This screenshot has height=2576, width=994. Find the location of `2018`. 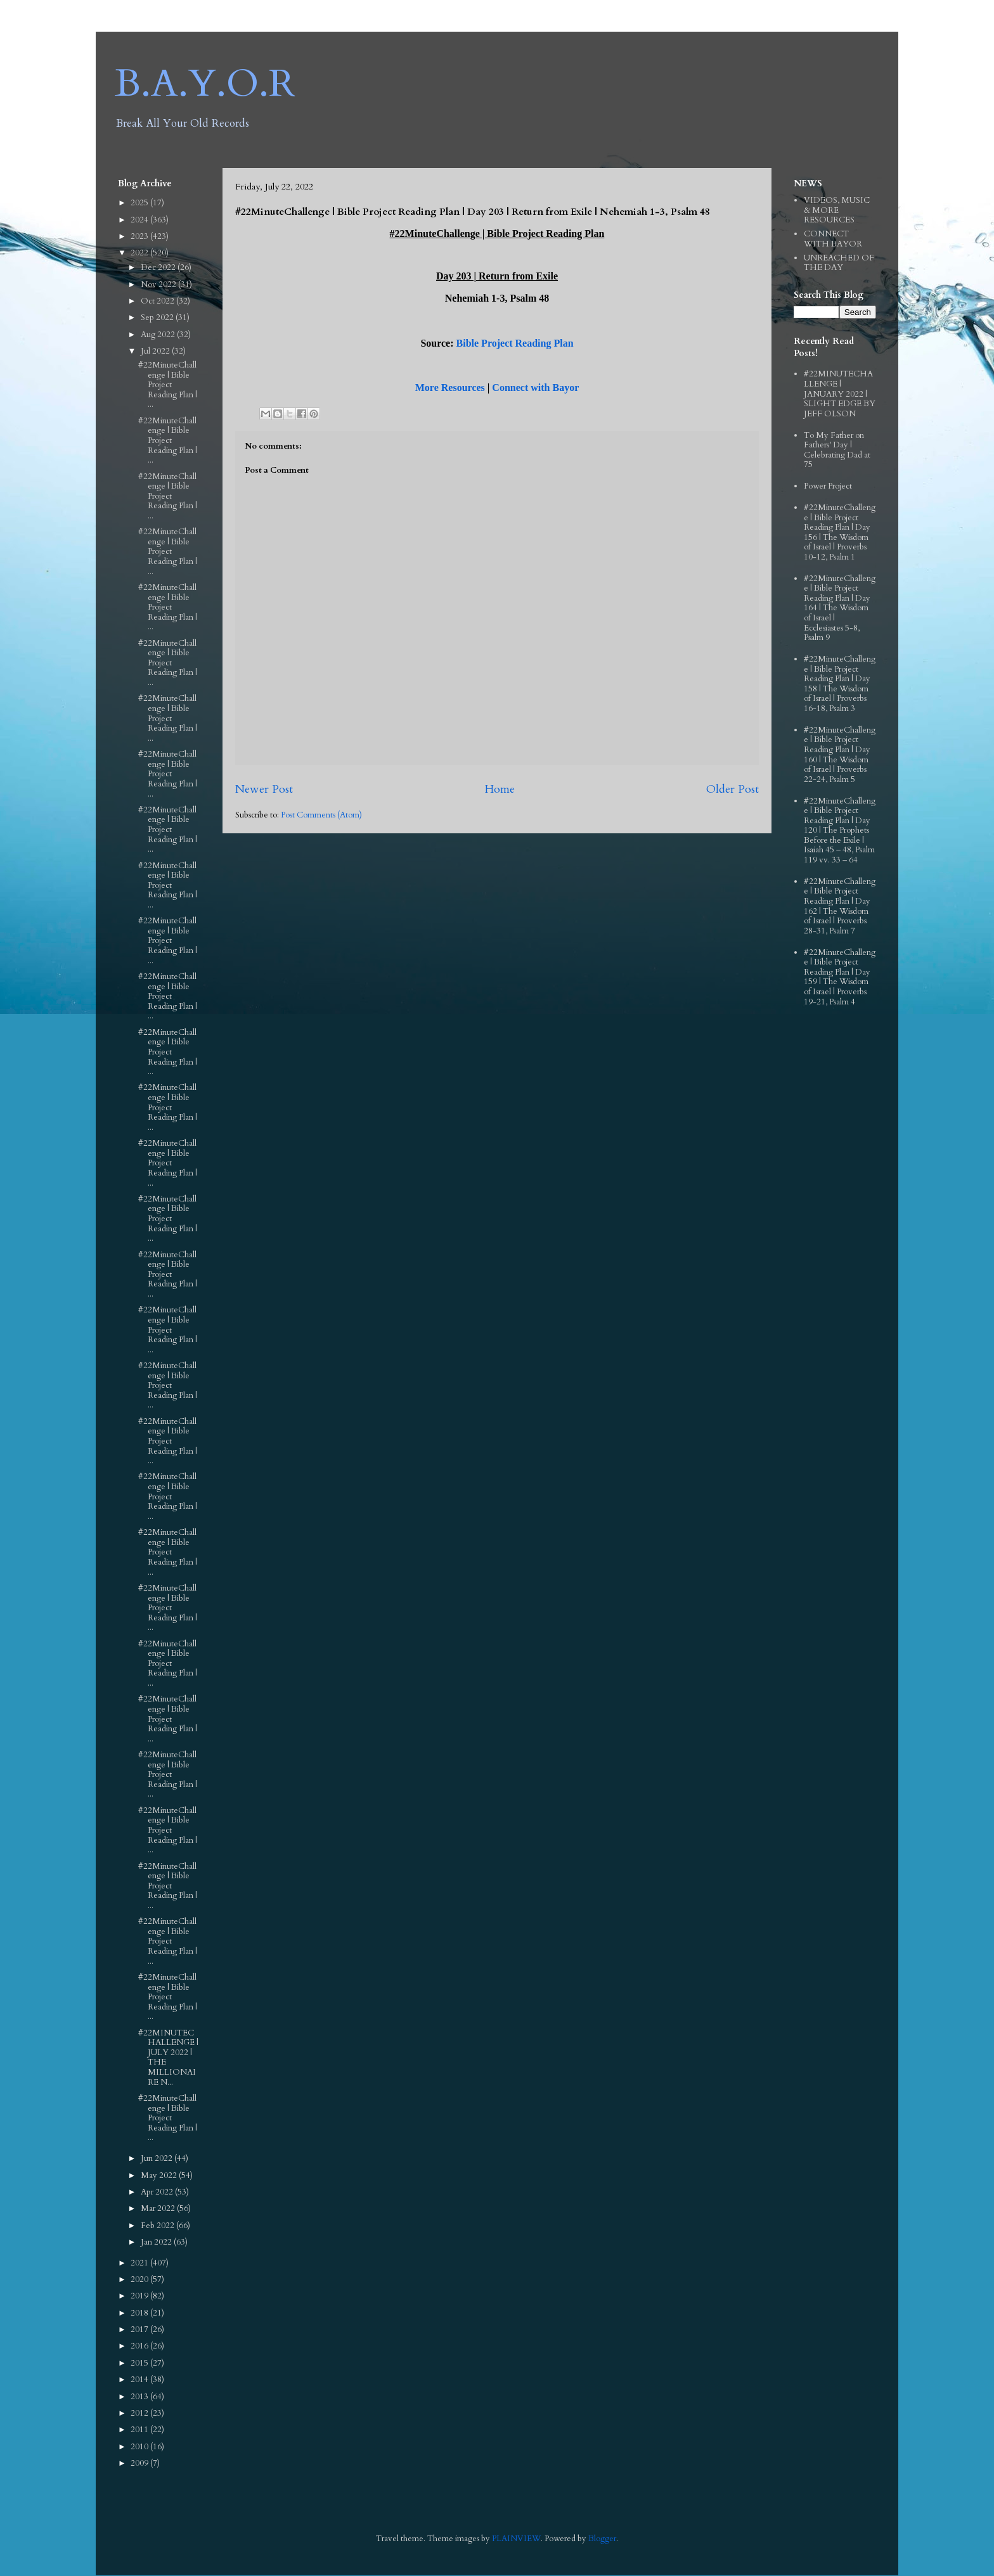

2018 is located at coordinates (140, 2313).